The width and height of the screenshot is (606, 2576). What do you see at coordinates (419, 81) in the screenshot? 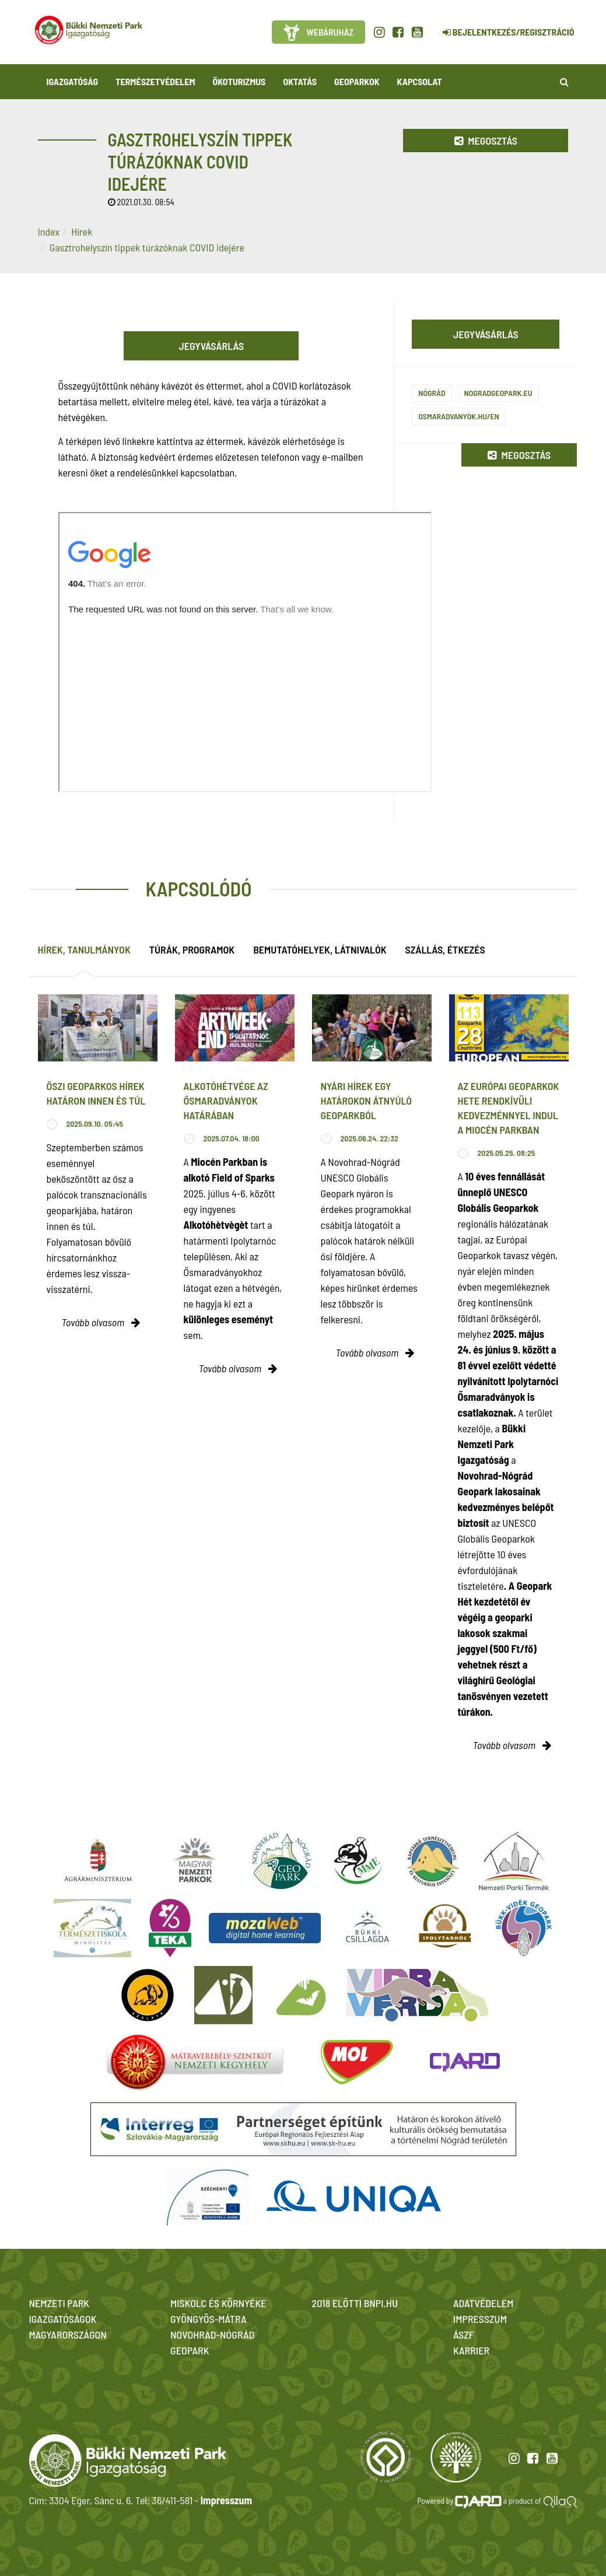
I see `Kapcsolat [button]` at bounding box center [419, 81].